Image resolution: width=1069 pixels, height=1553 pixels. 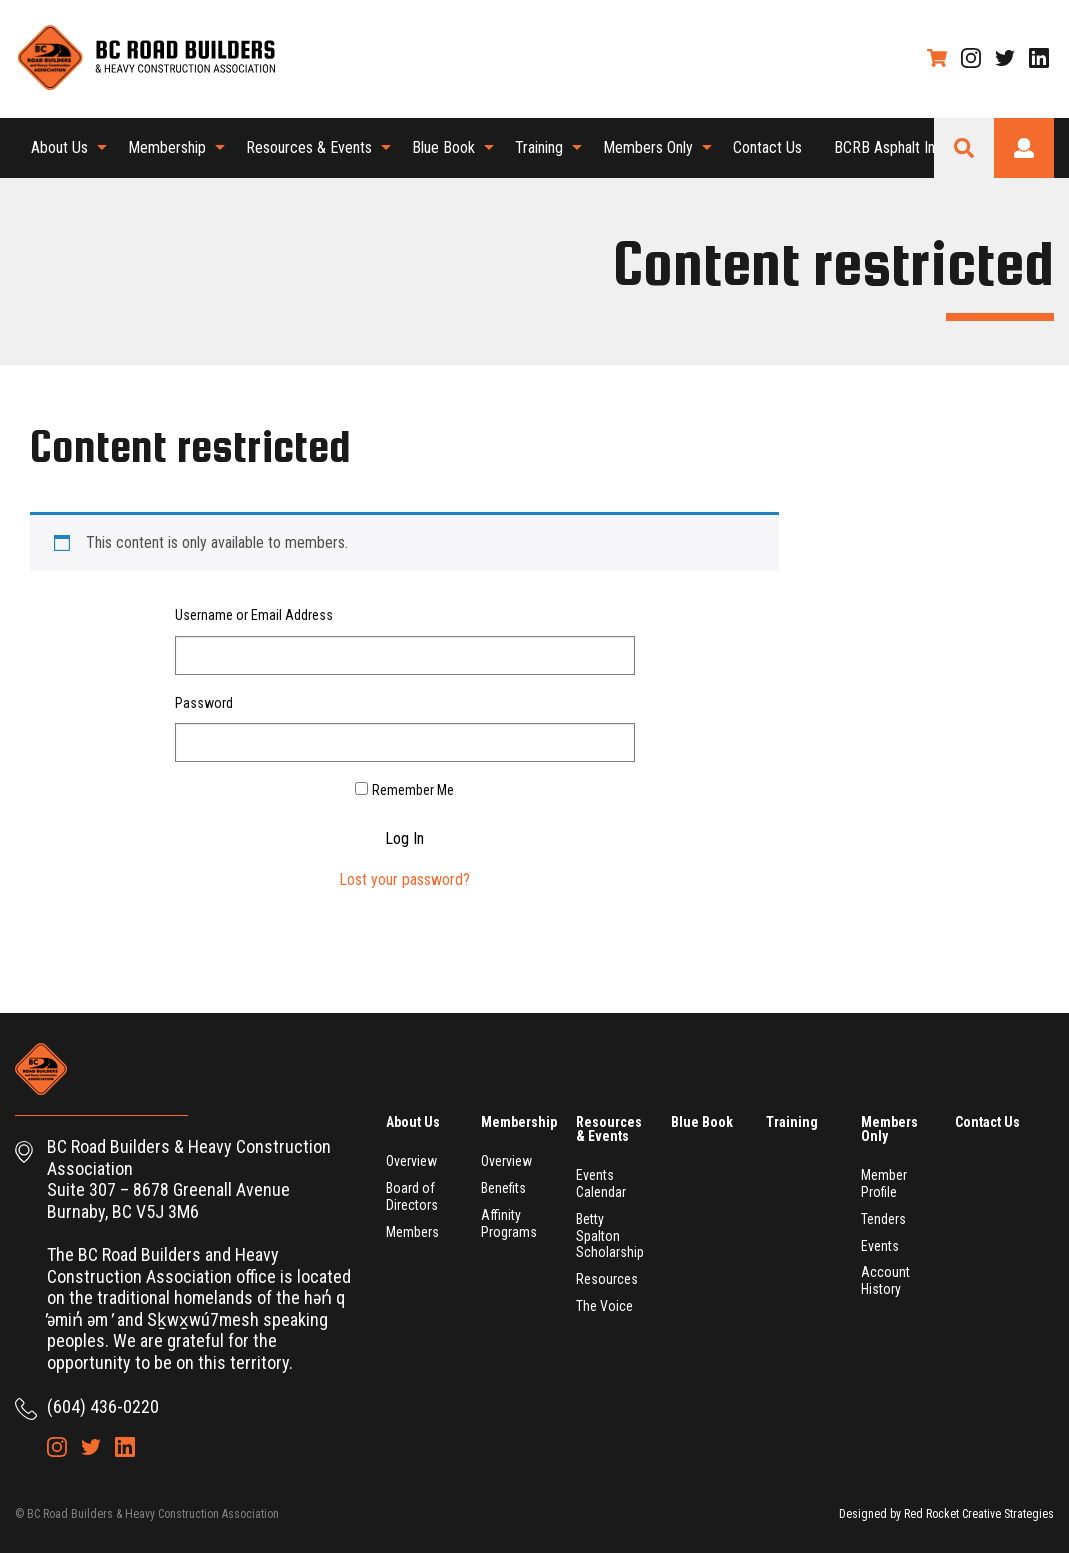 What do you see at coordinates (63, 148) in the screenshot?
I see `[menuitem]` at bounding box center [63, 148].